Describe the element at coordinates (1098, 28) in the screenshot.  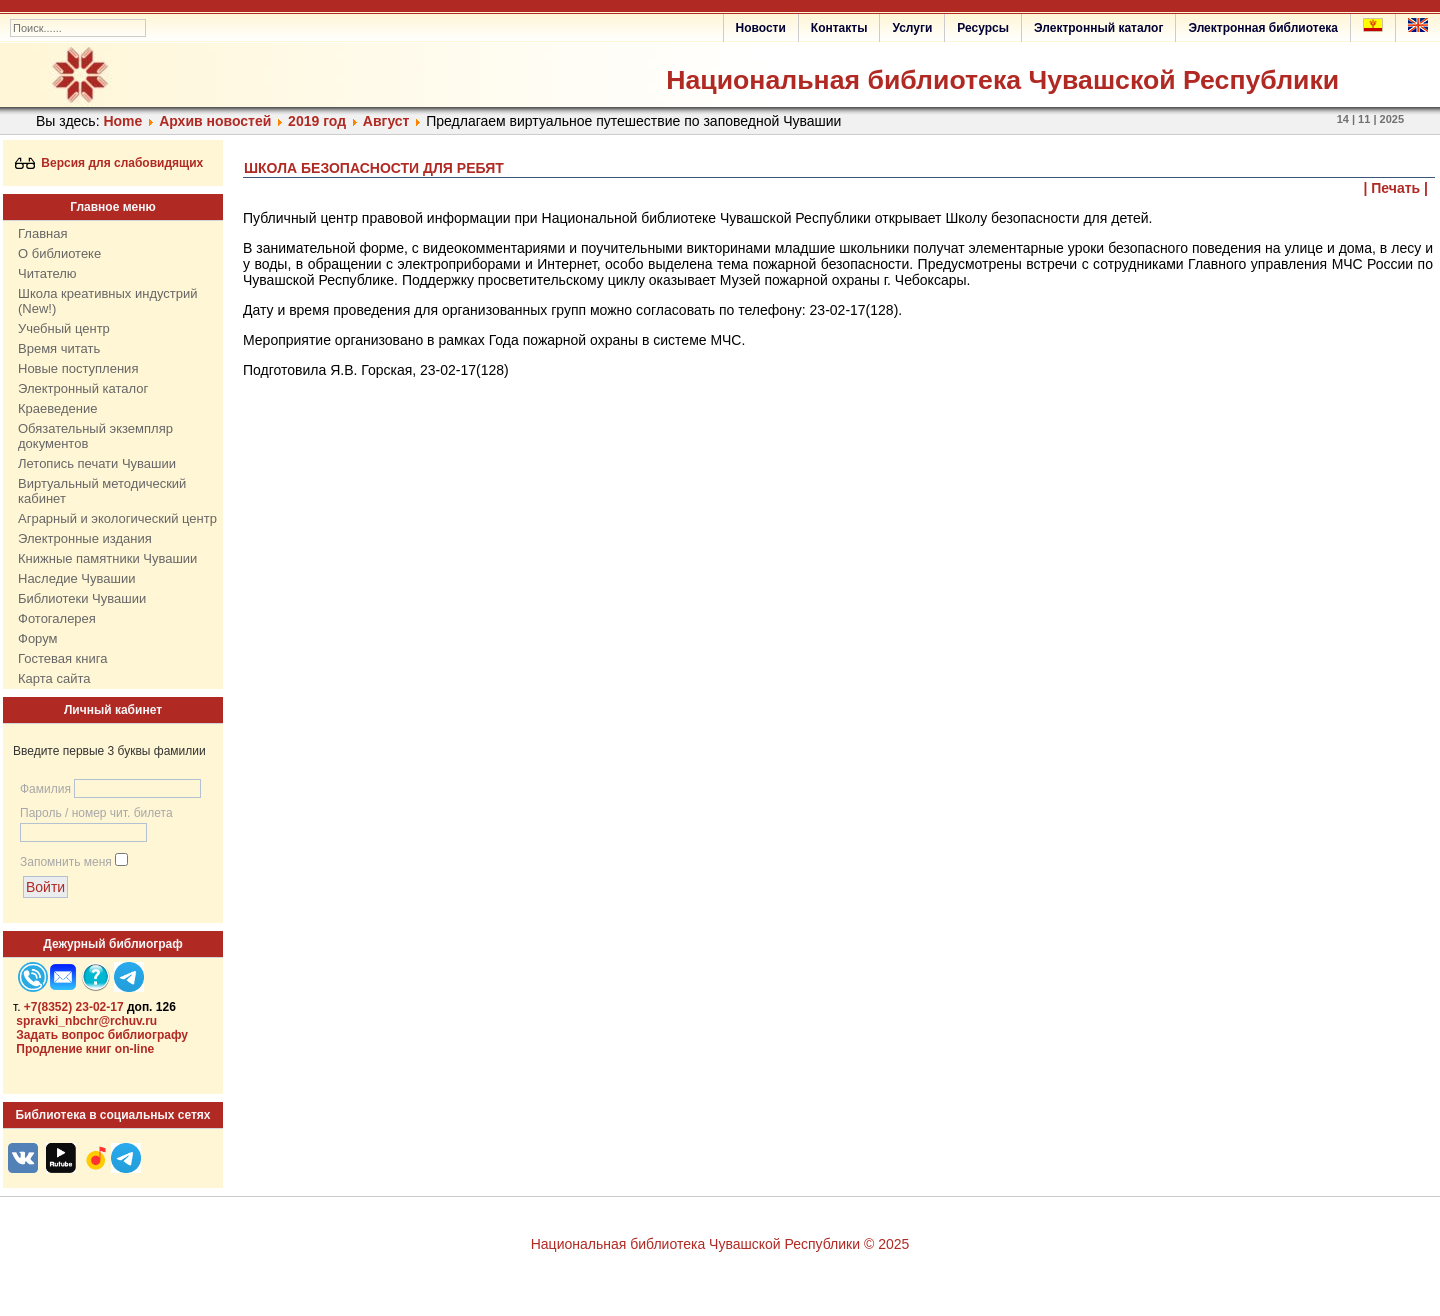
I see `Электронный каталог` at that location.